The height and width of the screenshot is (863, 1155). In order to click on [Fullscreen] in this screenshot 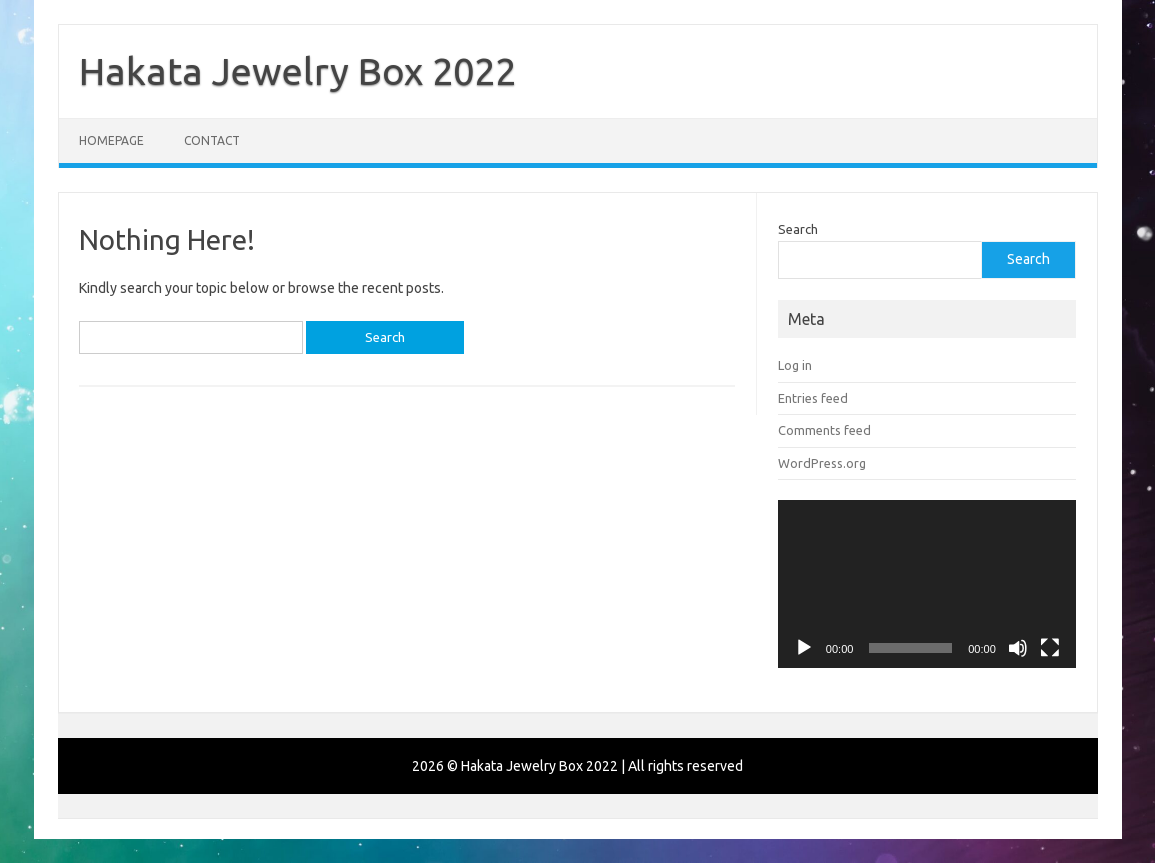, I will do `click(1050, 648)`.